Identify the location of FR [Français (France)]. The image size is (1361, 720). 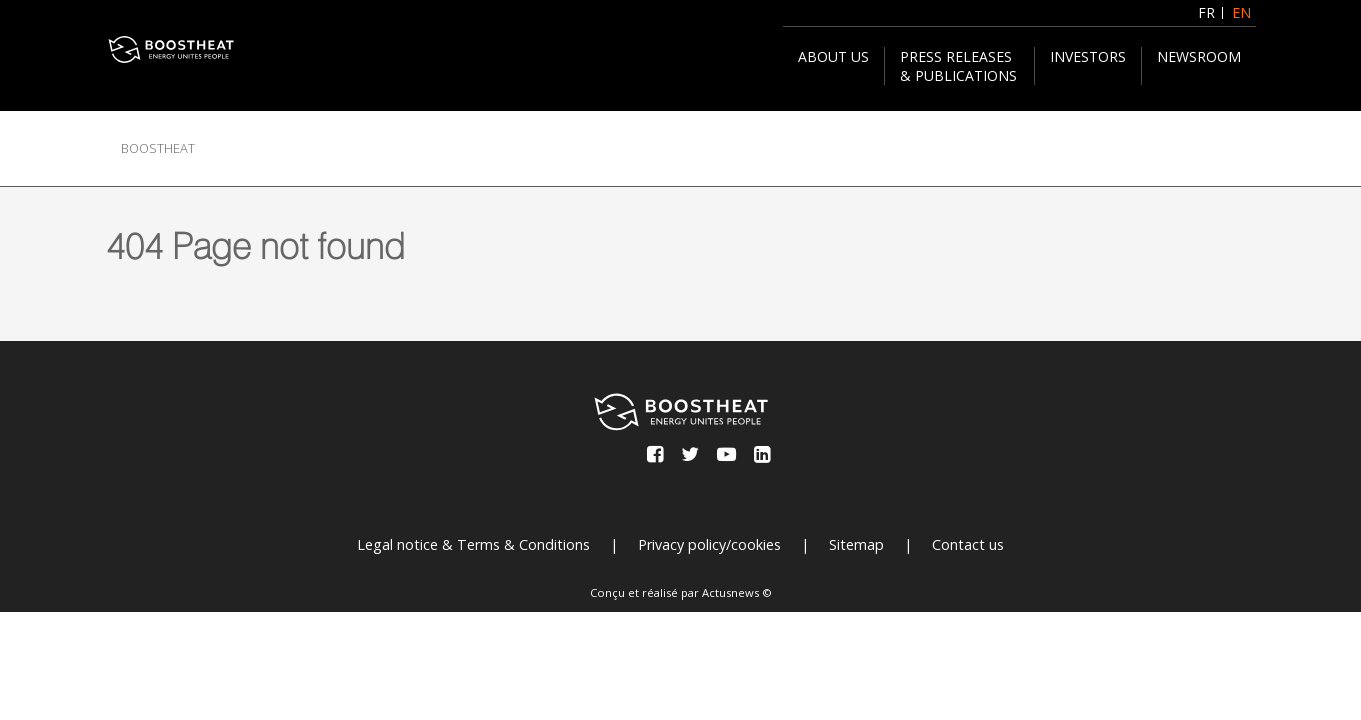
(1206, 12).